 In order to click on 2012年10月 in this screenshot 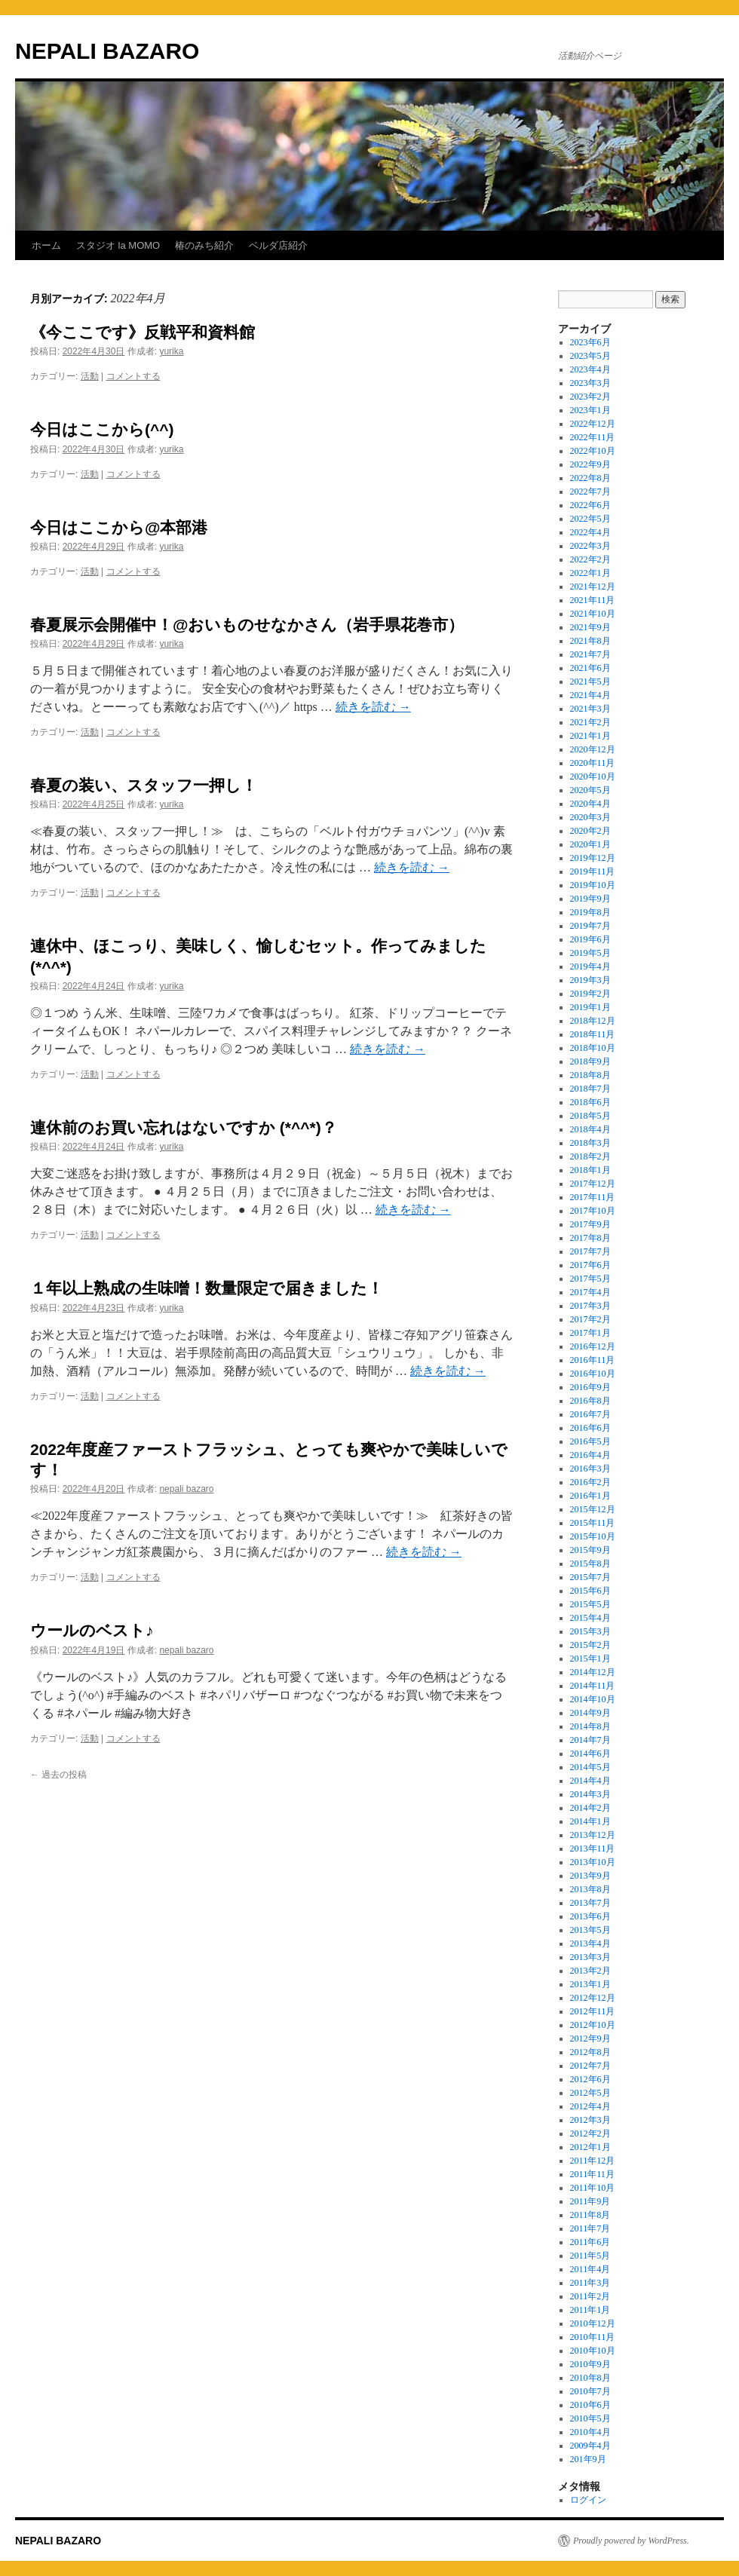, I will do `click(592, 2025)`.